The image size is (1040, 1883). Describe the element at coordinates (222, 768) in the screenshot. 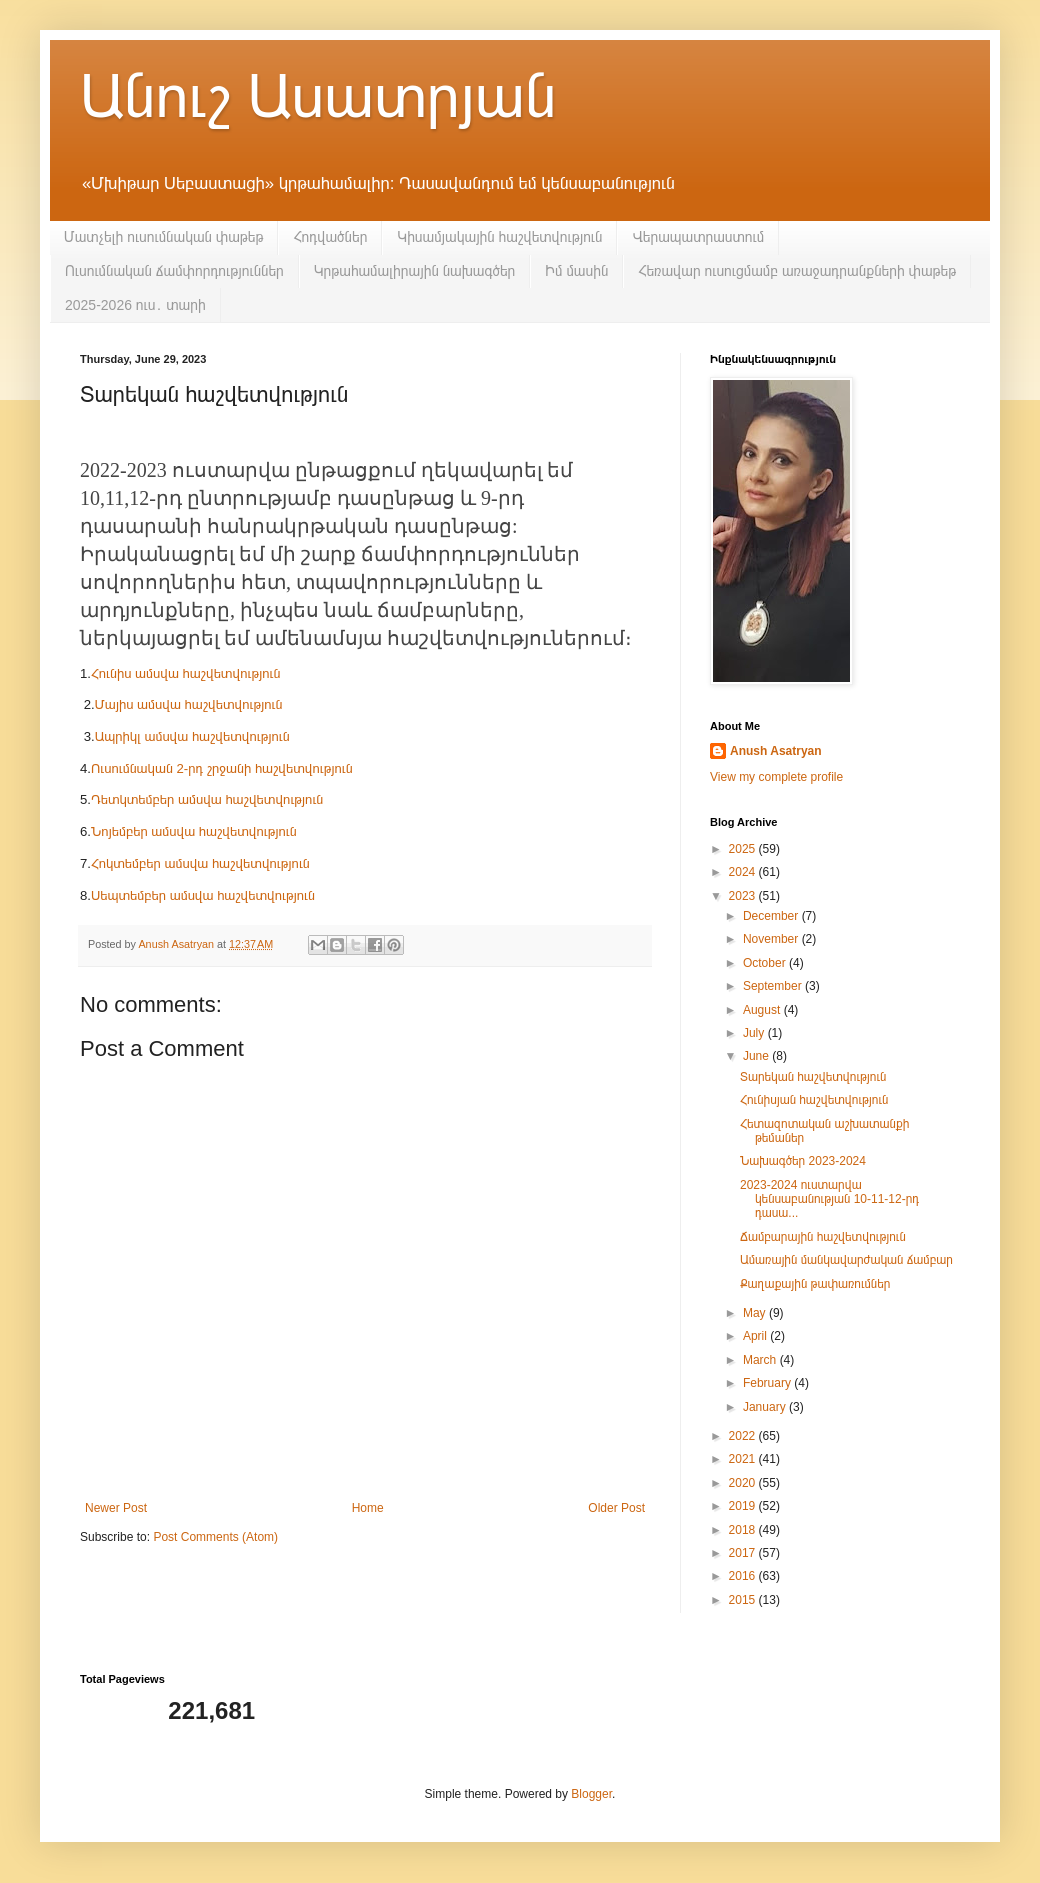

I see `Ուսումնական 2-րդ շրջանի հաշվետվություն` at that location.